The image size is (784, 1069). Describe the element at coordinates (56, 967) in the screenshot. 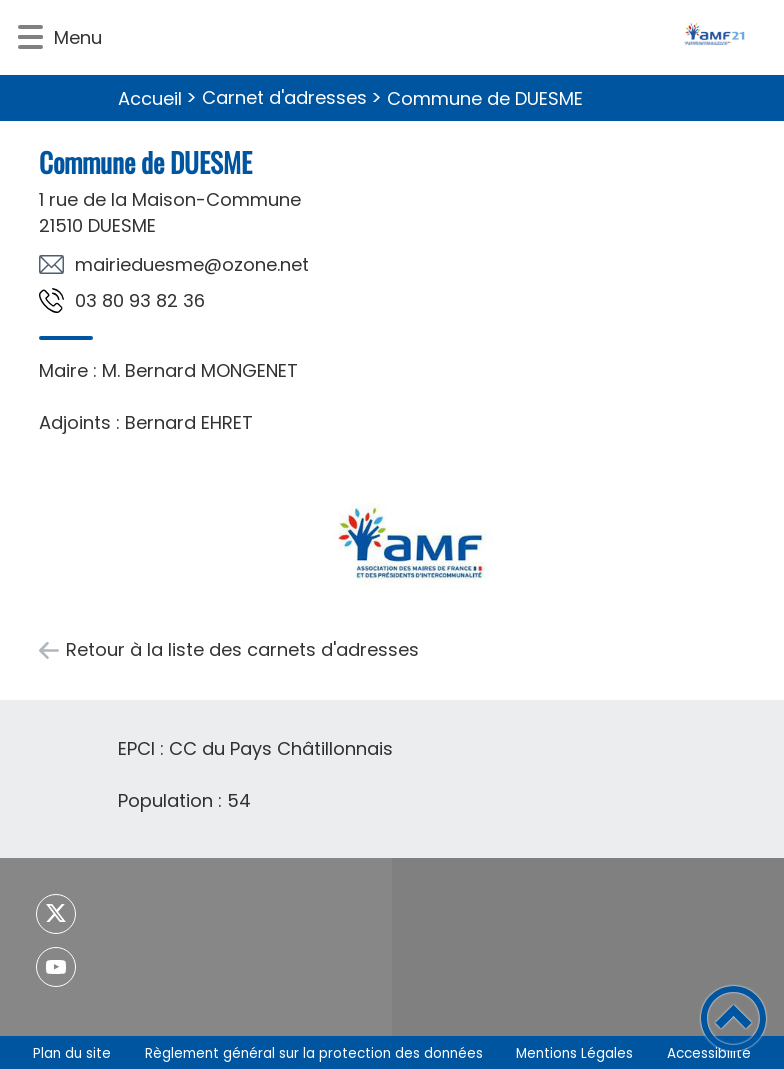

I see `[Suivez nous sur youtube]` at that location.